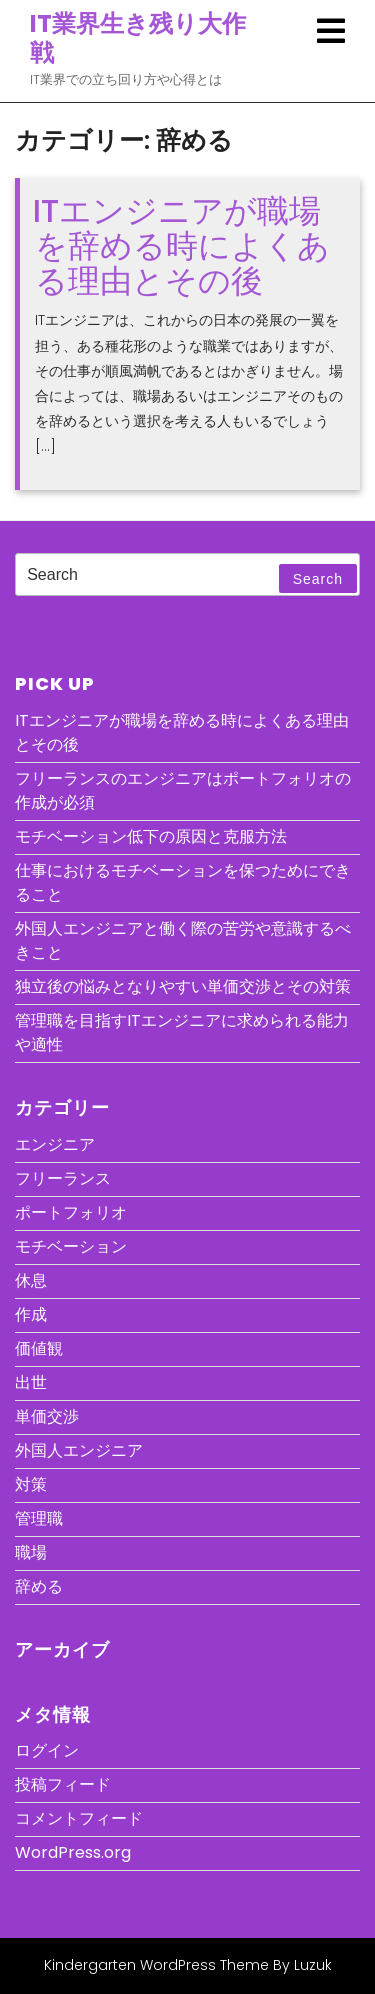  Describe the element at coordinates (47, 1750) in the screenshot. I see `ログイン` at that location.